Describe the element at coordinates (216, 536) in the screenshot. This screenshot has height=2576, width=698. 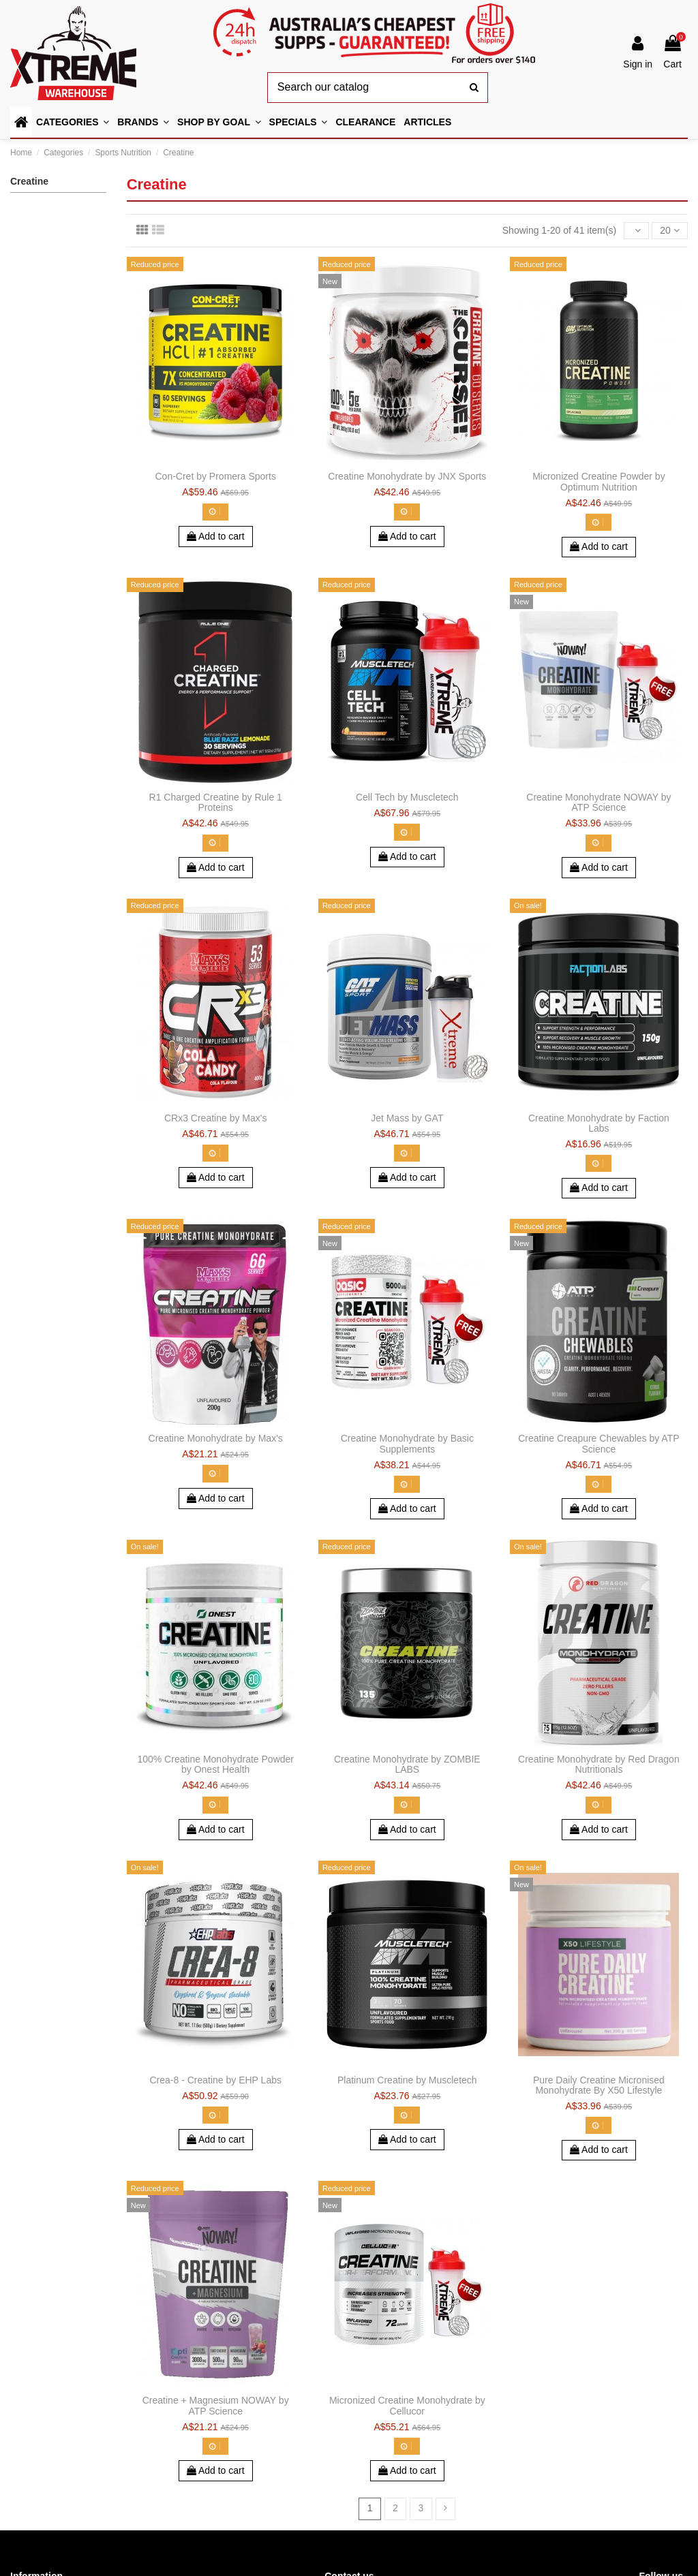
I see `Add to cart` at that location.